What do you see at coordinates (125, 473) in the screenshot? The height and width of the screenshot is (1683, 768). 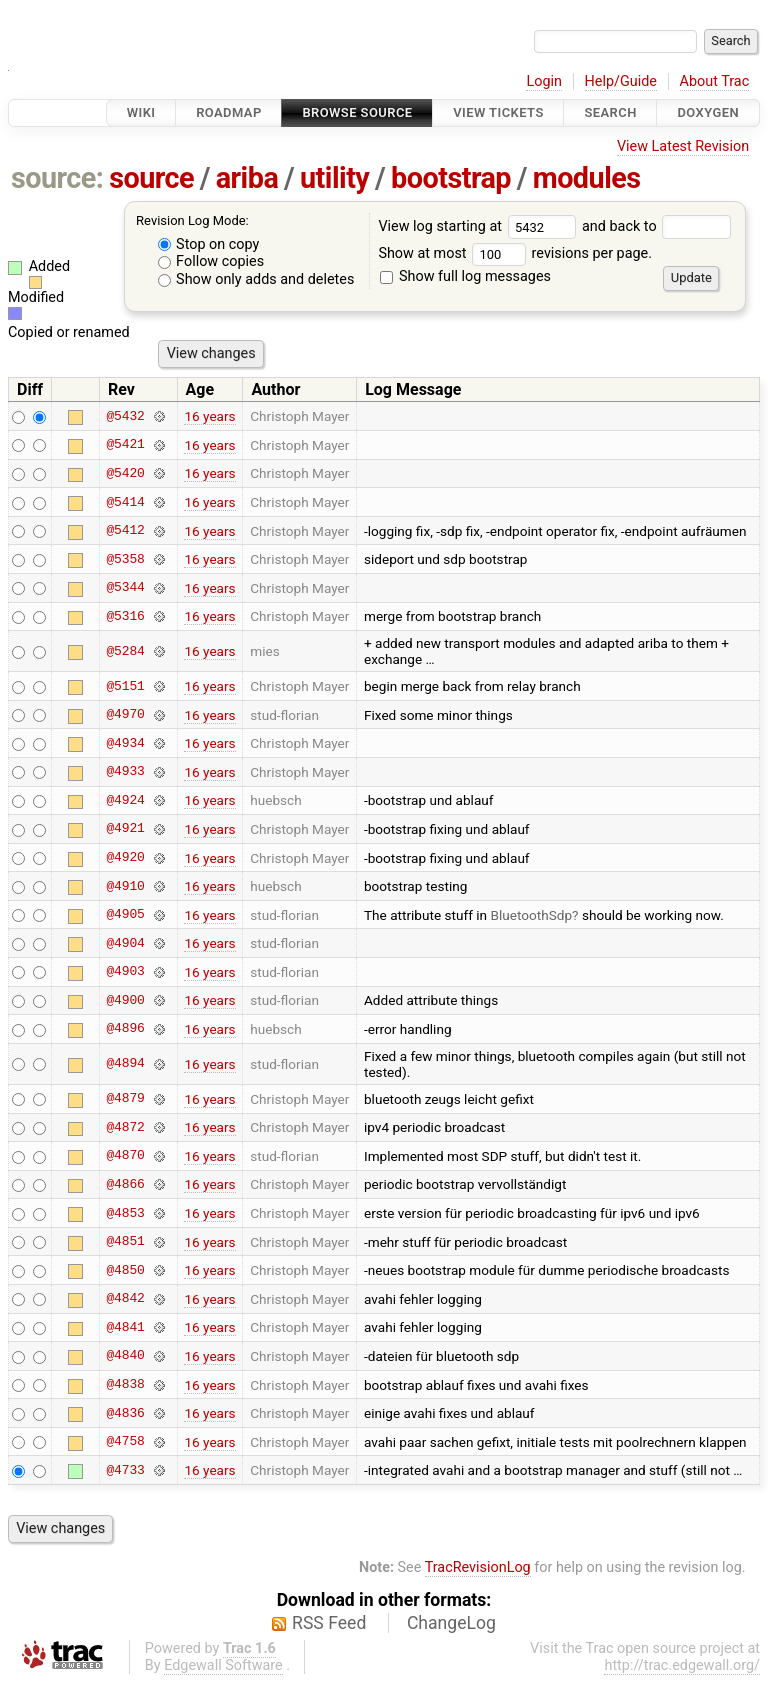 I see `@5420` at bounding box center [125, 473].